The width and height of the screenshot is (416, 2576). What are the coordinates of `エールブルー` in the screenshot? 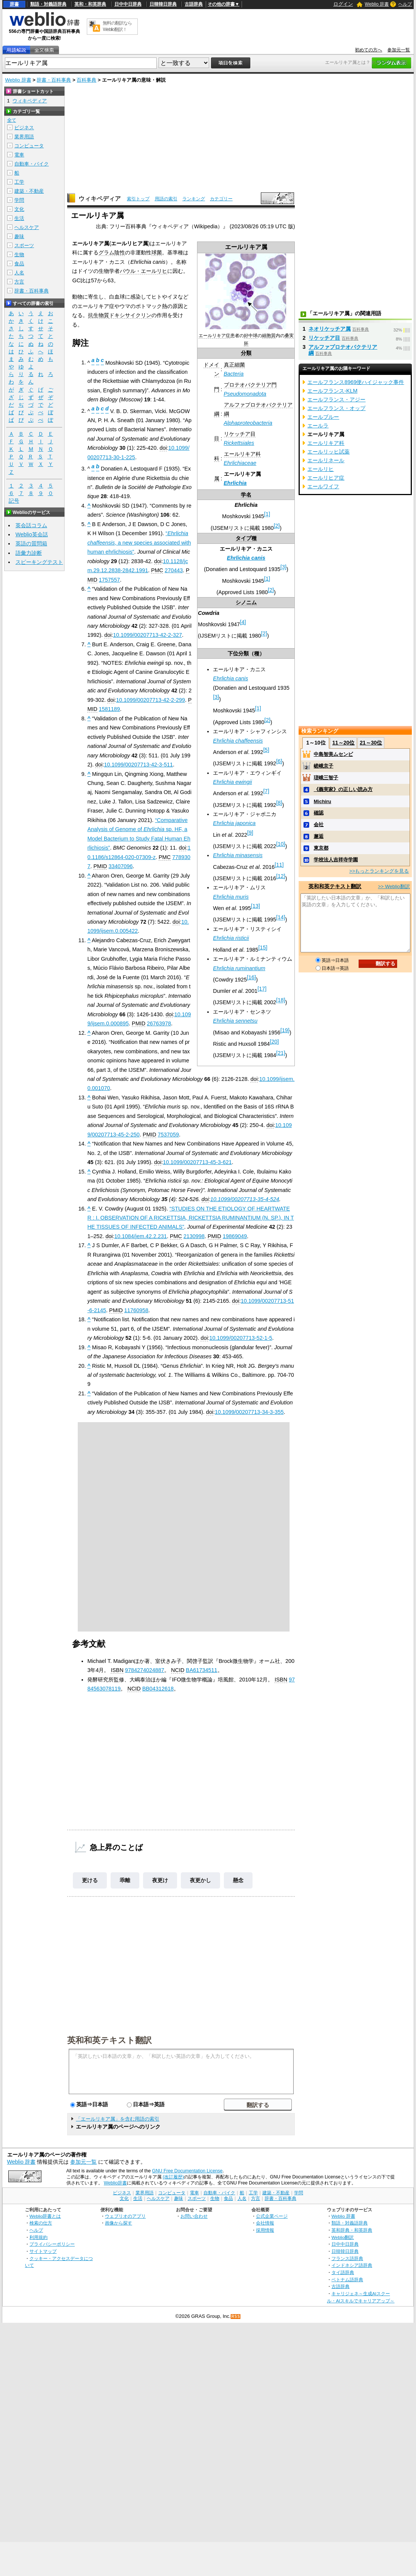 It's located at (323, 417).